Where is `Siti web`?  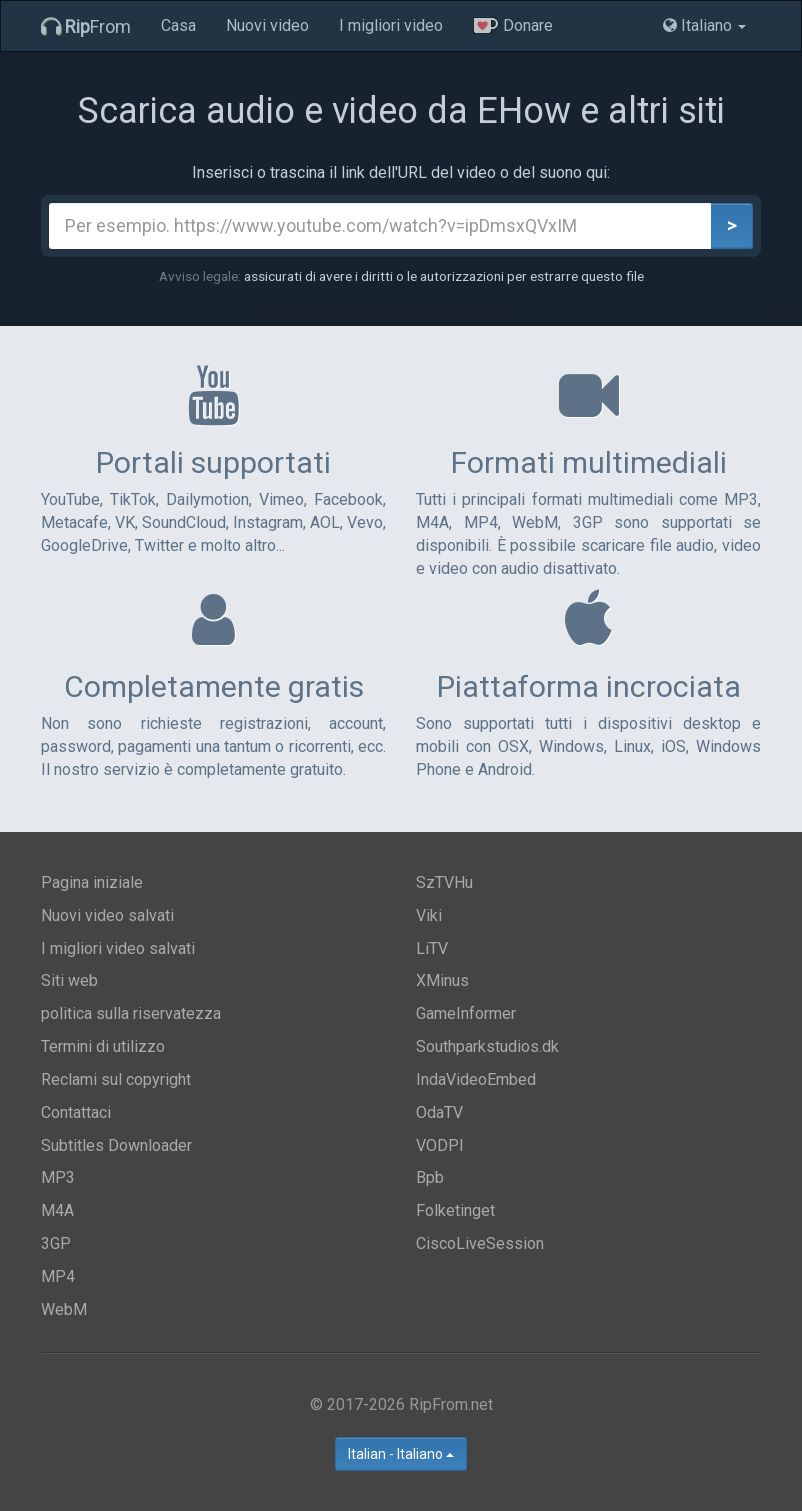
Siti web is located at coordinates (69, 980).